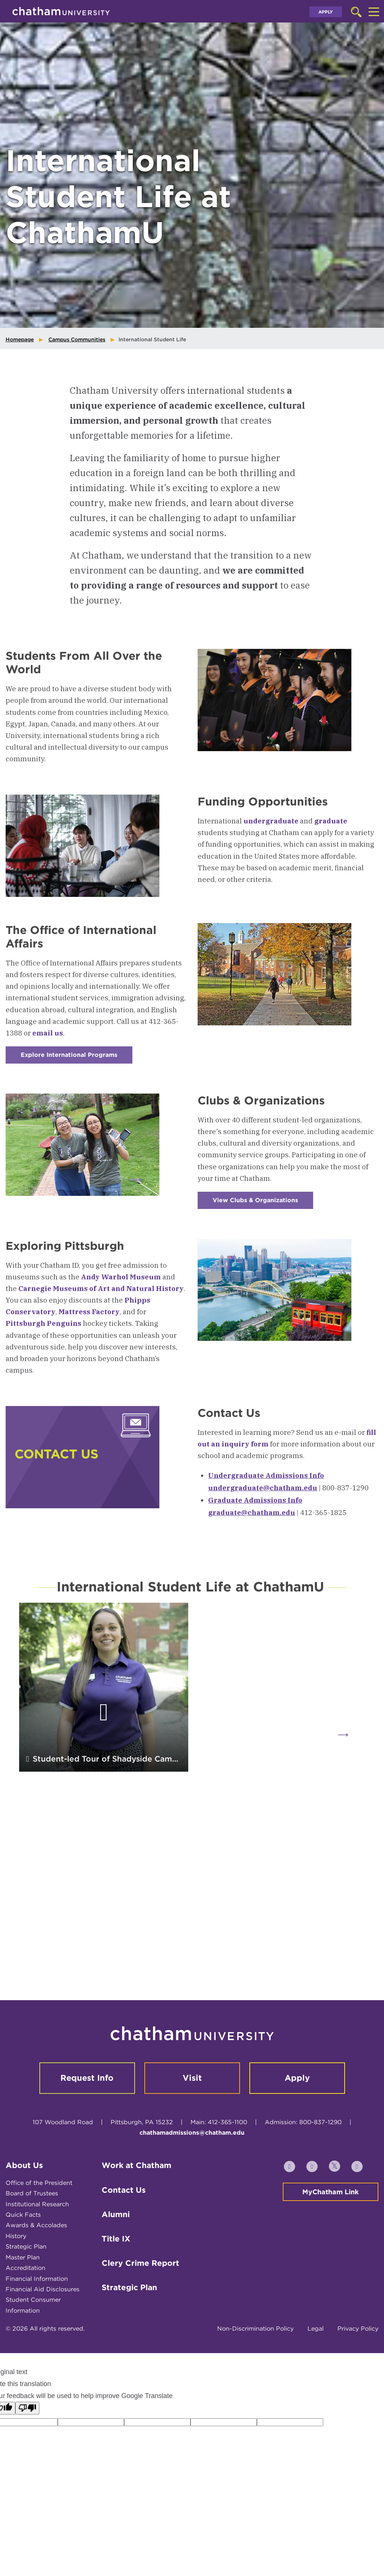 This screenshot has width=384, height=2576. I want to click on Mattress Factory, so click(89, 1311).